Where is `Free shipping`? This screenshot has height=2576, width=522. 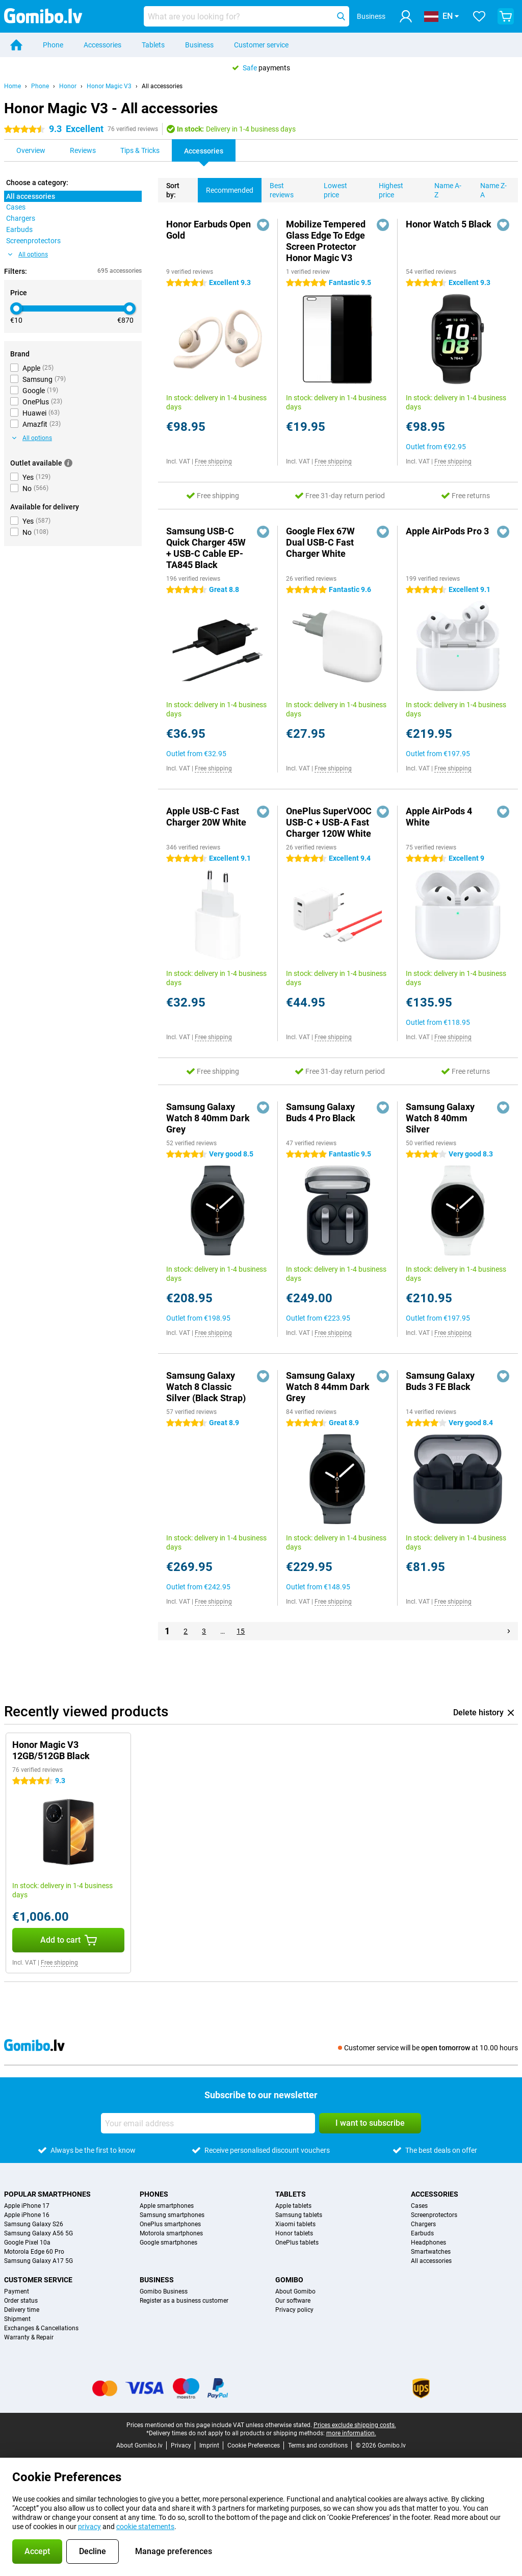 Free shipping is located at coordinates (213, 461).